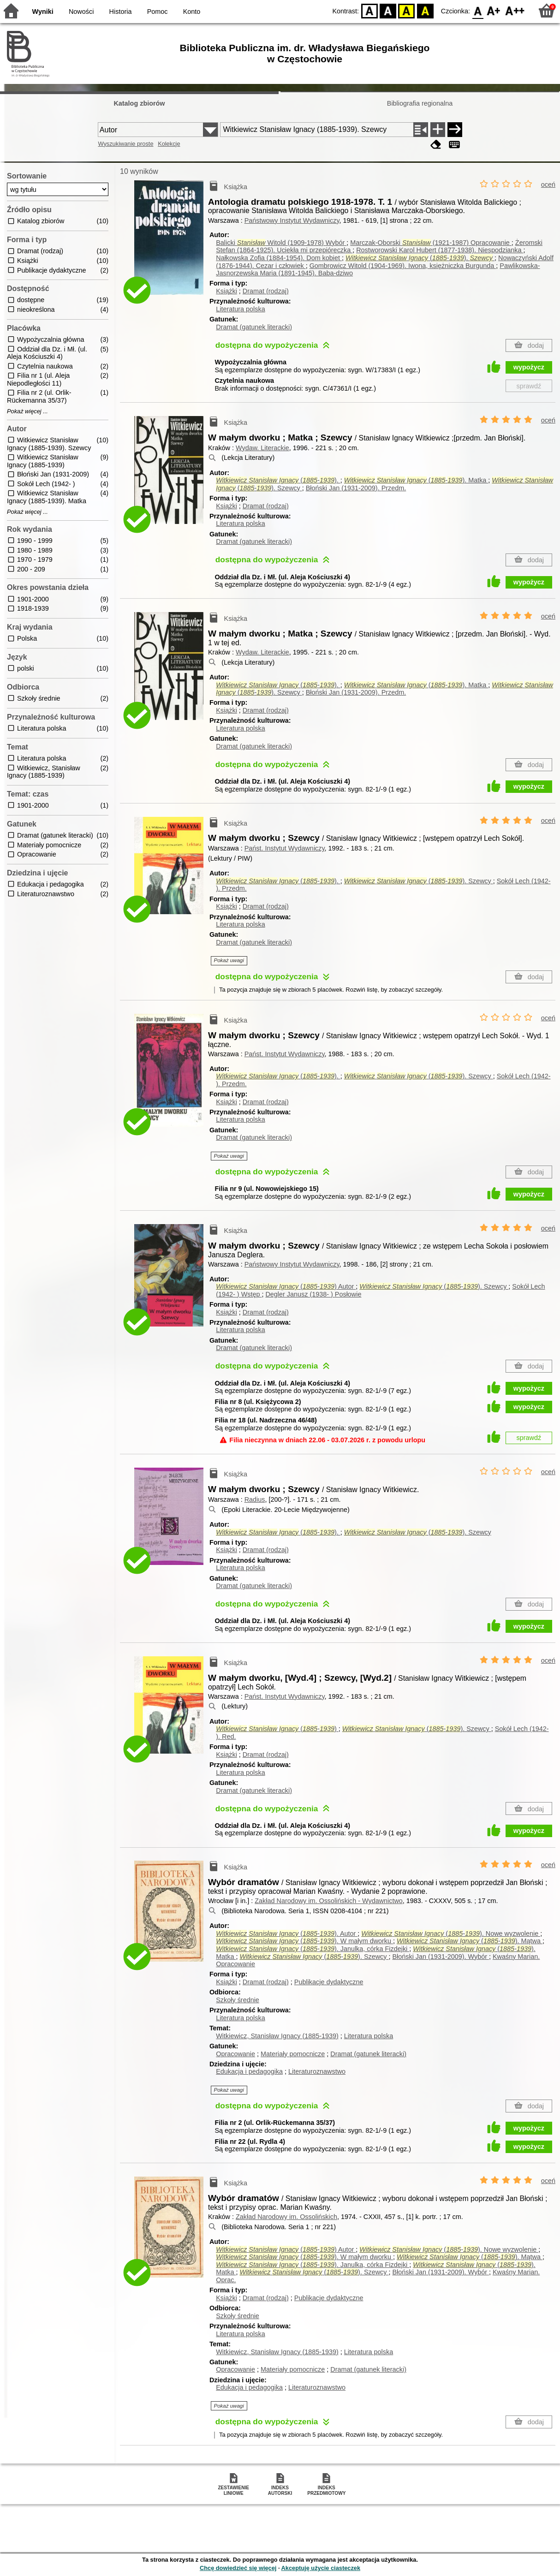 The width and height of the screenshot is (560, 2576). I want to click on Historia, so click(120, 11).